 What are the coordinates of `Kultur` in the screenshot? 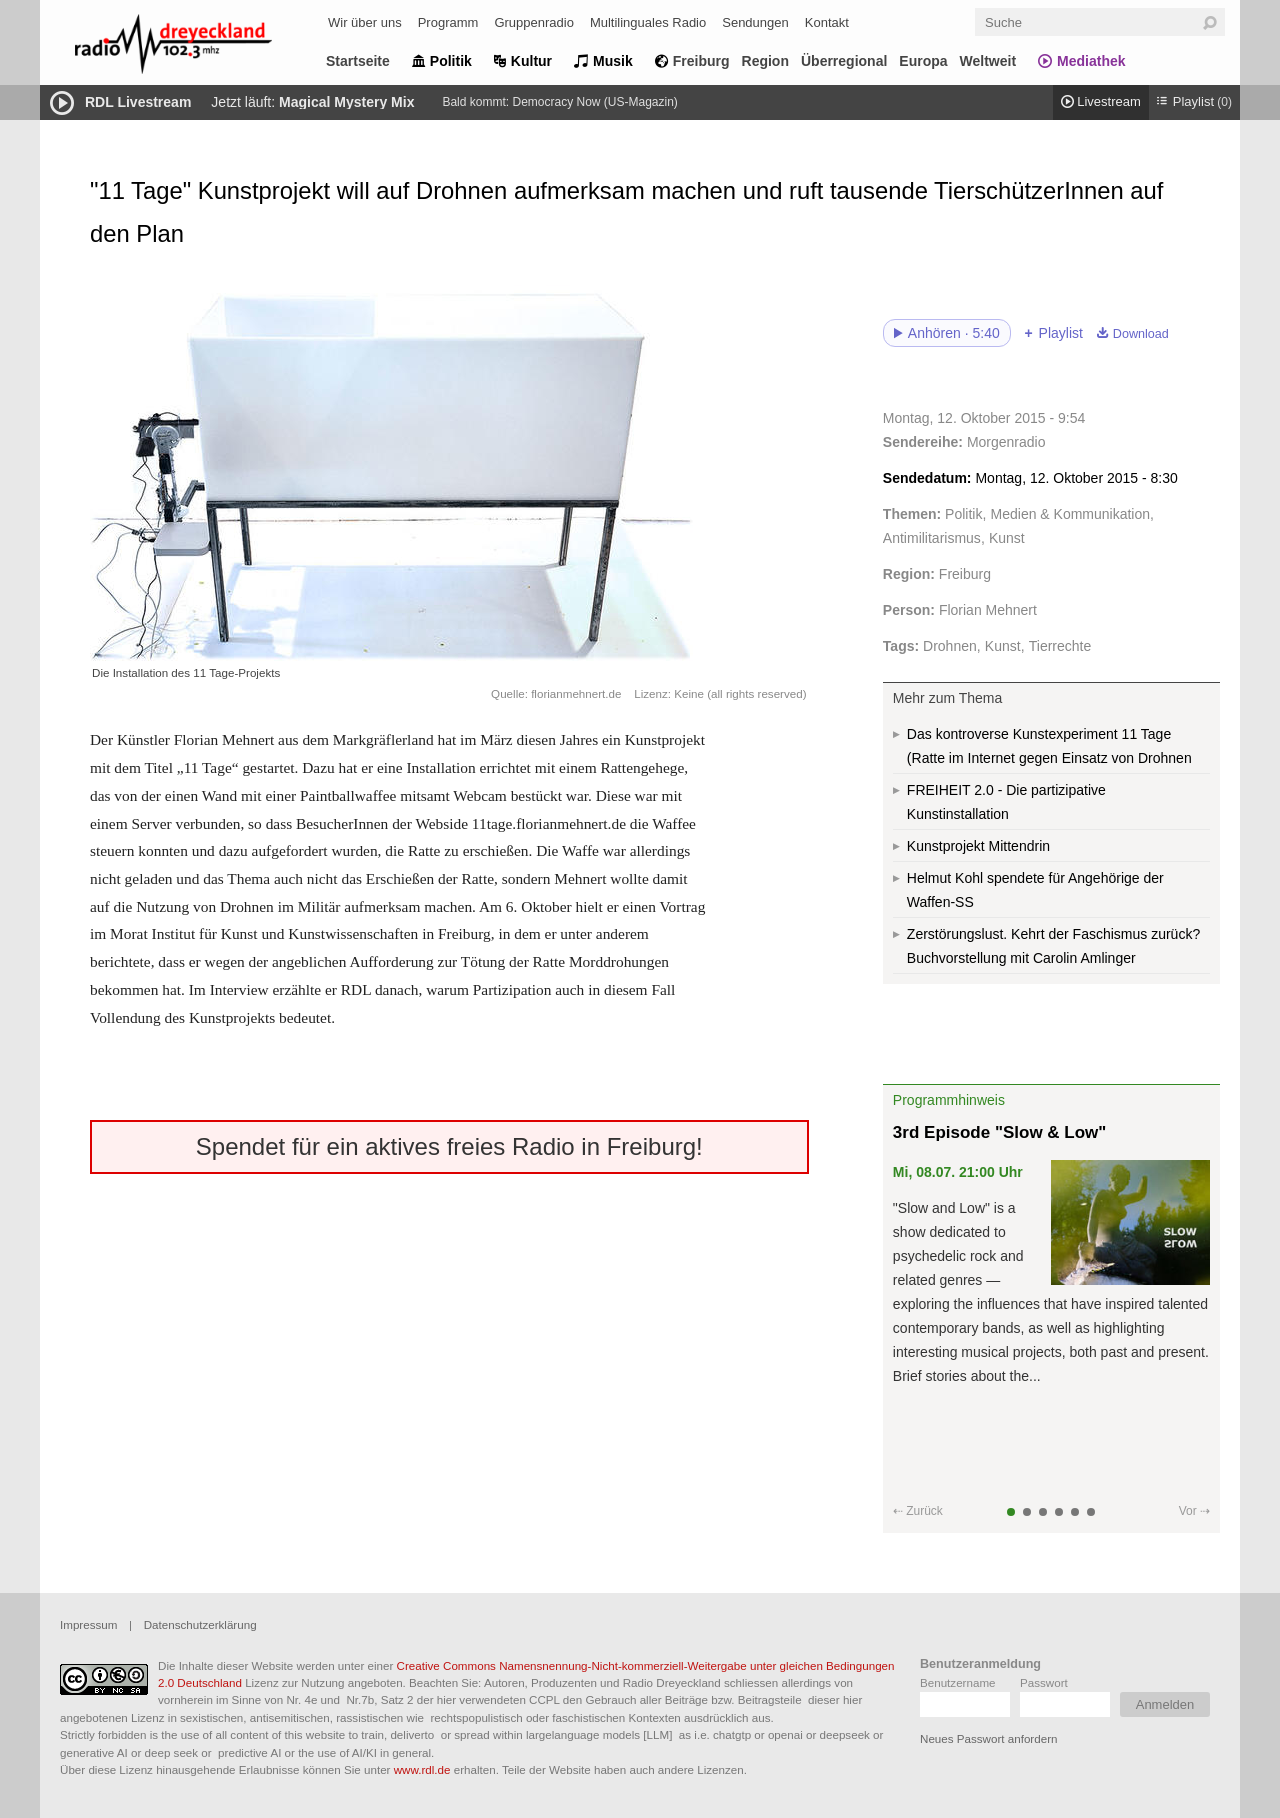 It's located at (531, 61).